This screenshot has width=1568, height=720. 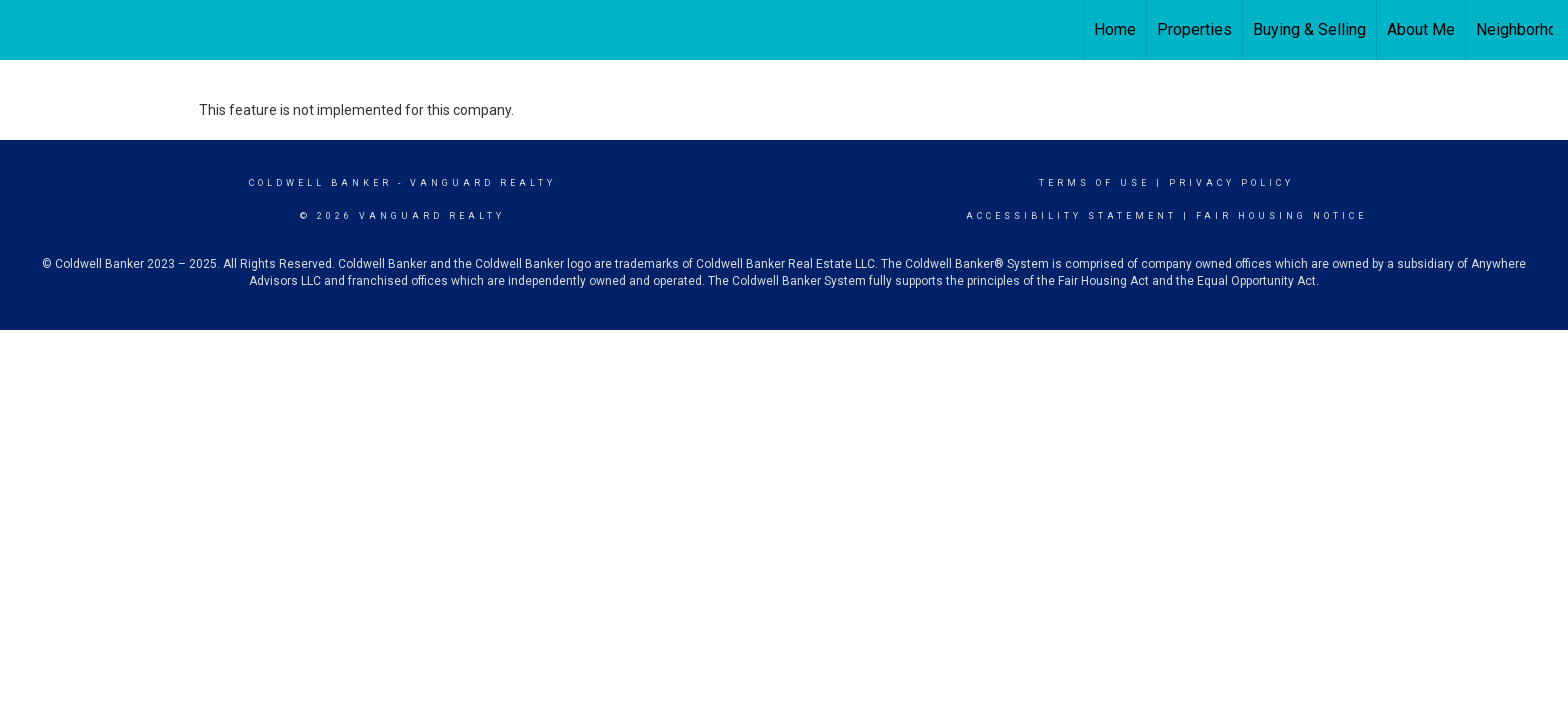 What do you see at coordinates (1115, 29) in the screenshot?
I see `Home` at bounding box center [1115, 29].